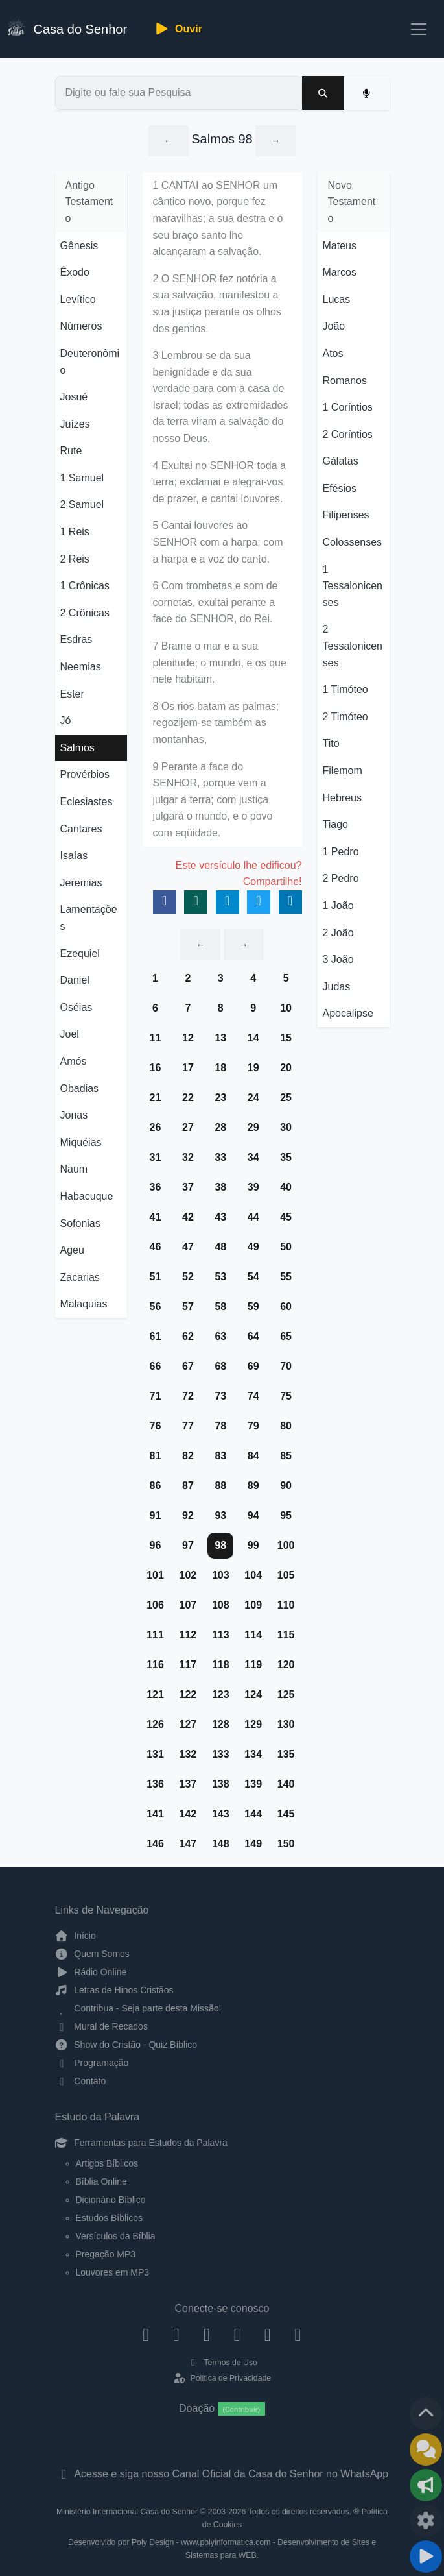 The image size is (444, 2576). I want to click on 72, so click(188, 1396).